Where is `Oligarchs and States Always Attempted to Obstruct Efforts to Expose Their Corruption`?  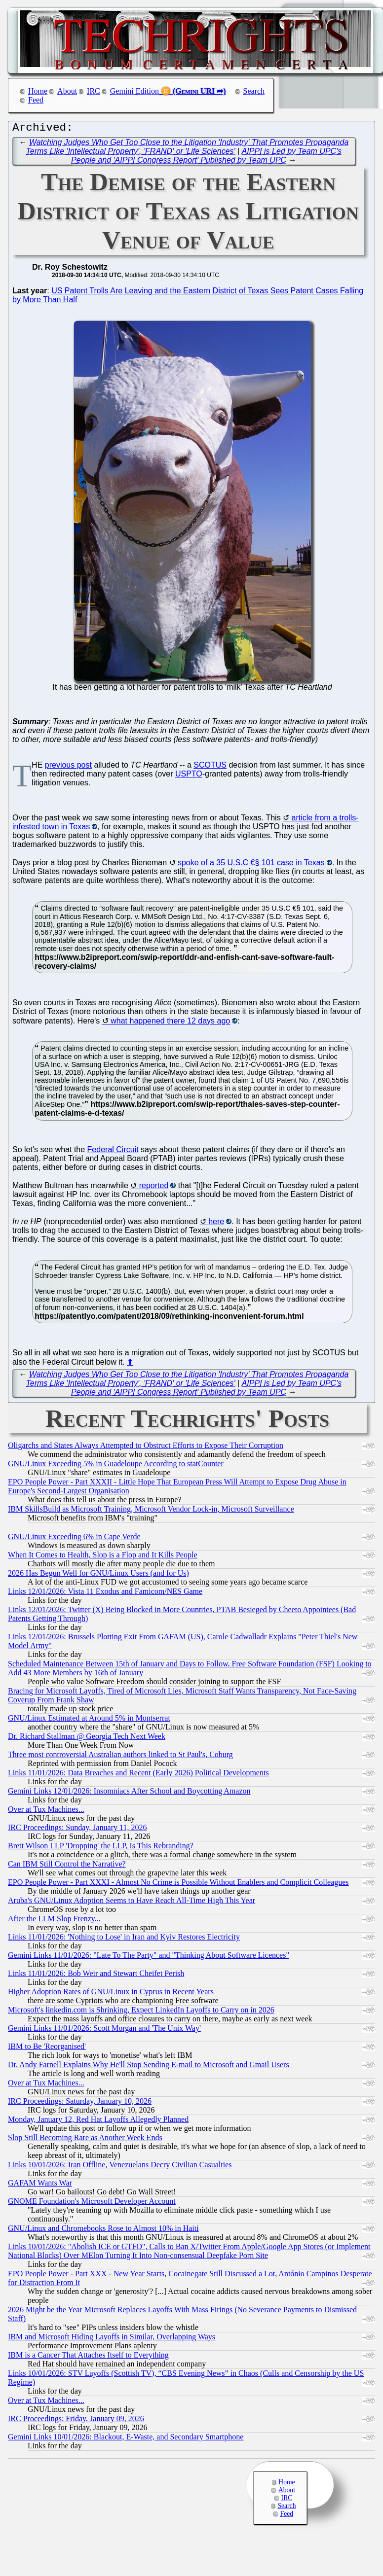
Oligarchs and States Always Attempted to Obstruct Efforts to Expose Their Corruption is located at coordinates (145, 1448).